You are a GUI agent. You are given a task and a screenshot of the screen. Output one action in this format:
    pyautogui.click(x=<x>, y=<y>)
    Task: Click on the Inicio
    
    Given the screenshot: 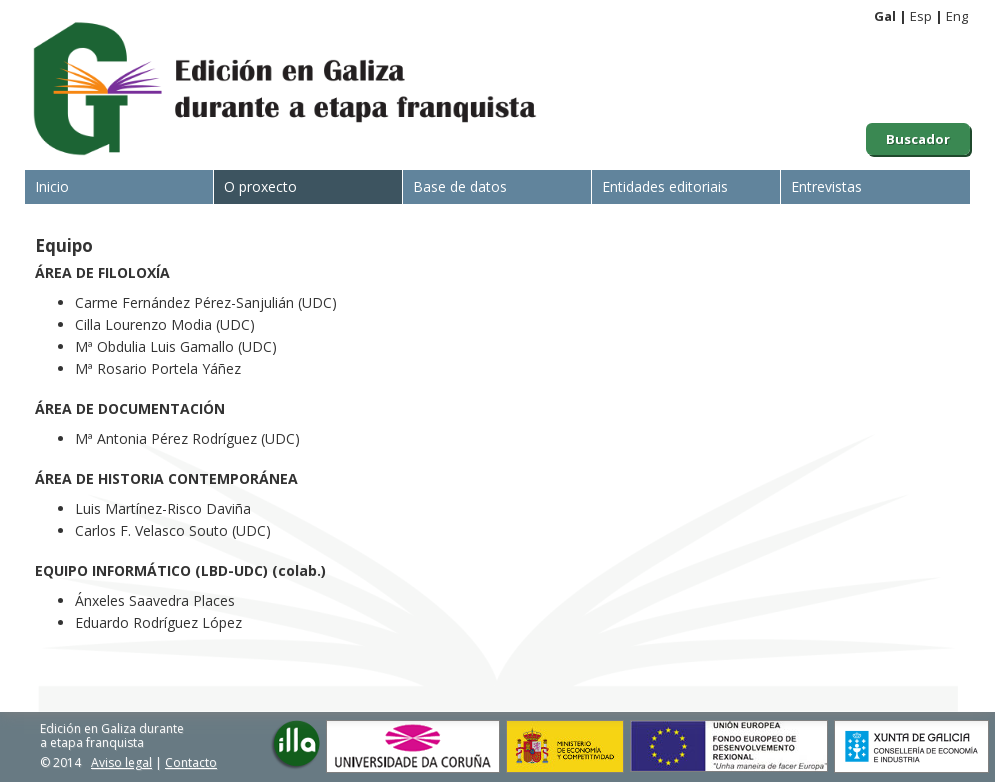 What is the action you would take?
    pyautogui.click(x=52, y=186)
    